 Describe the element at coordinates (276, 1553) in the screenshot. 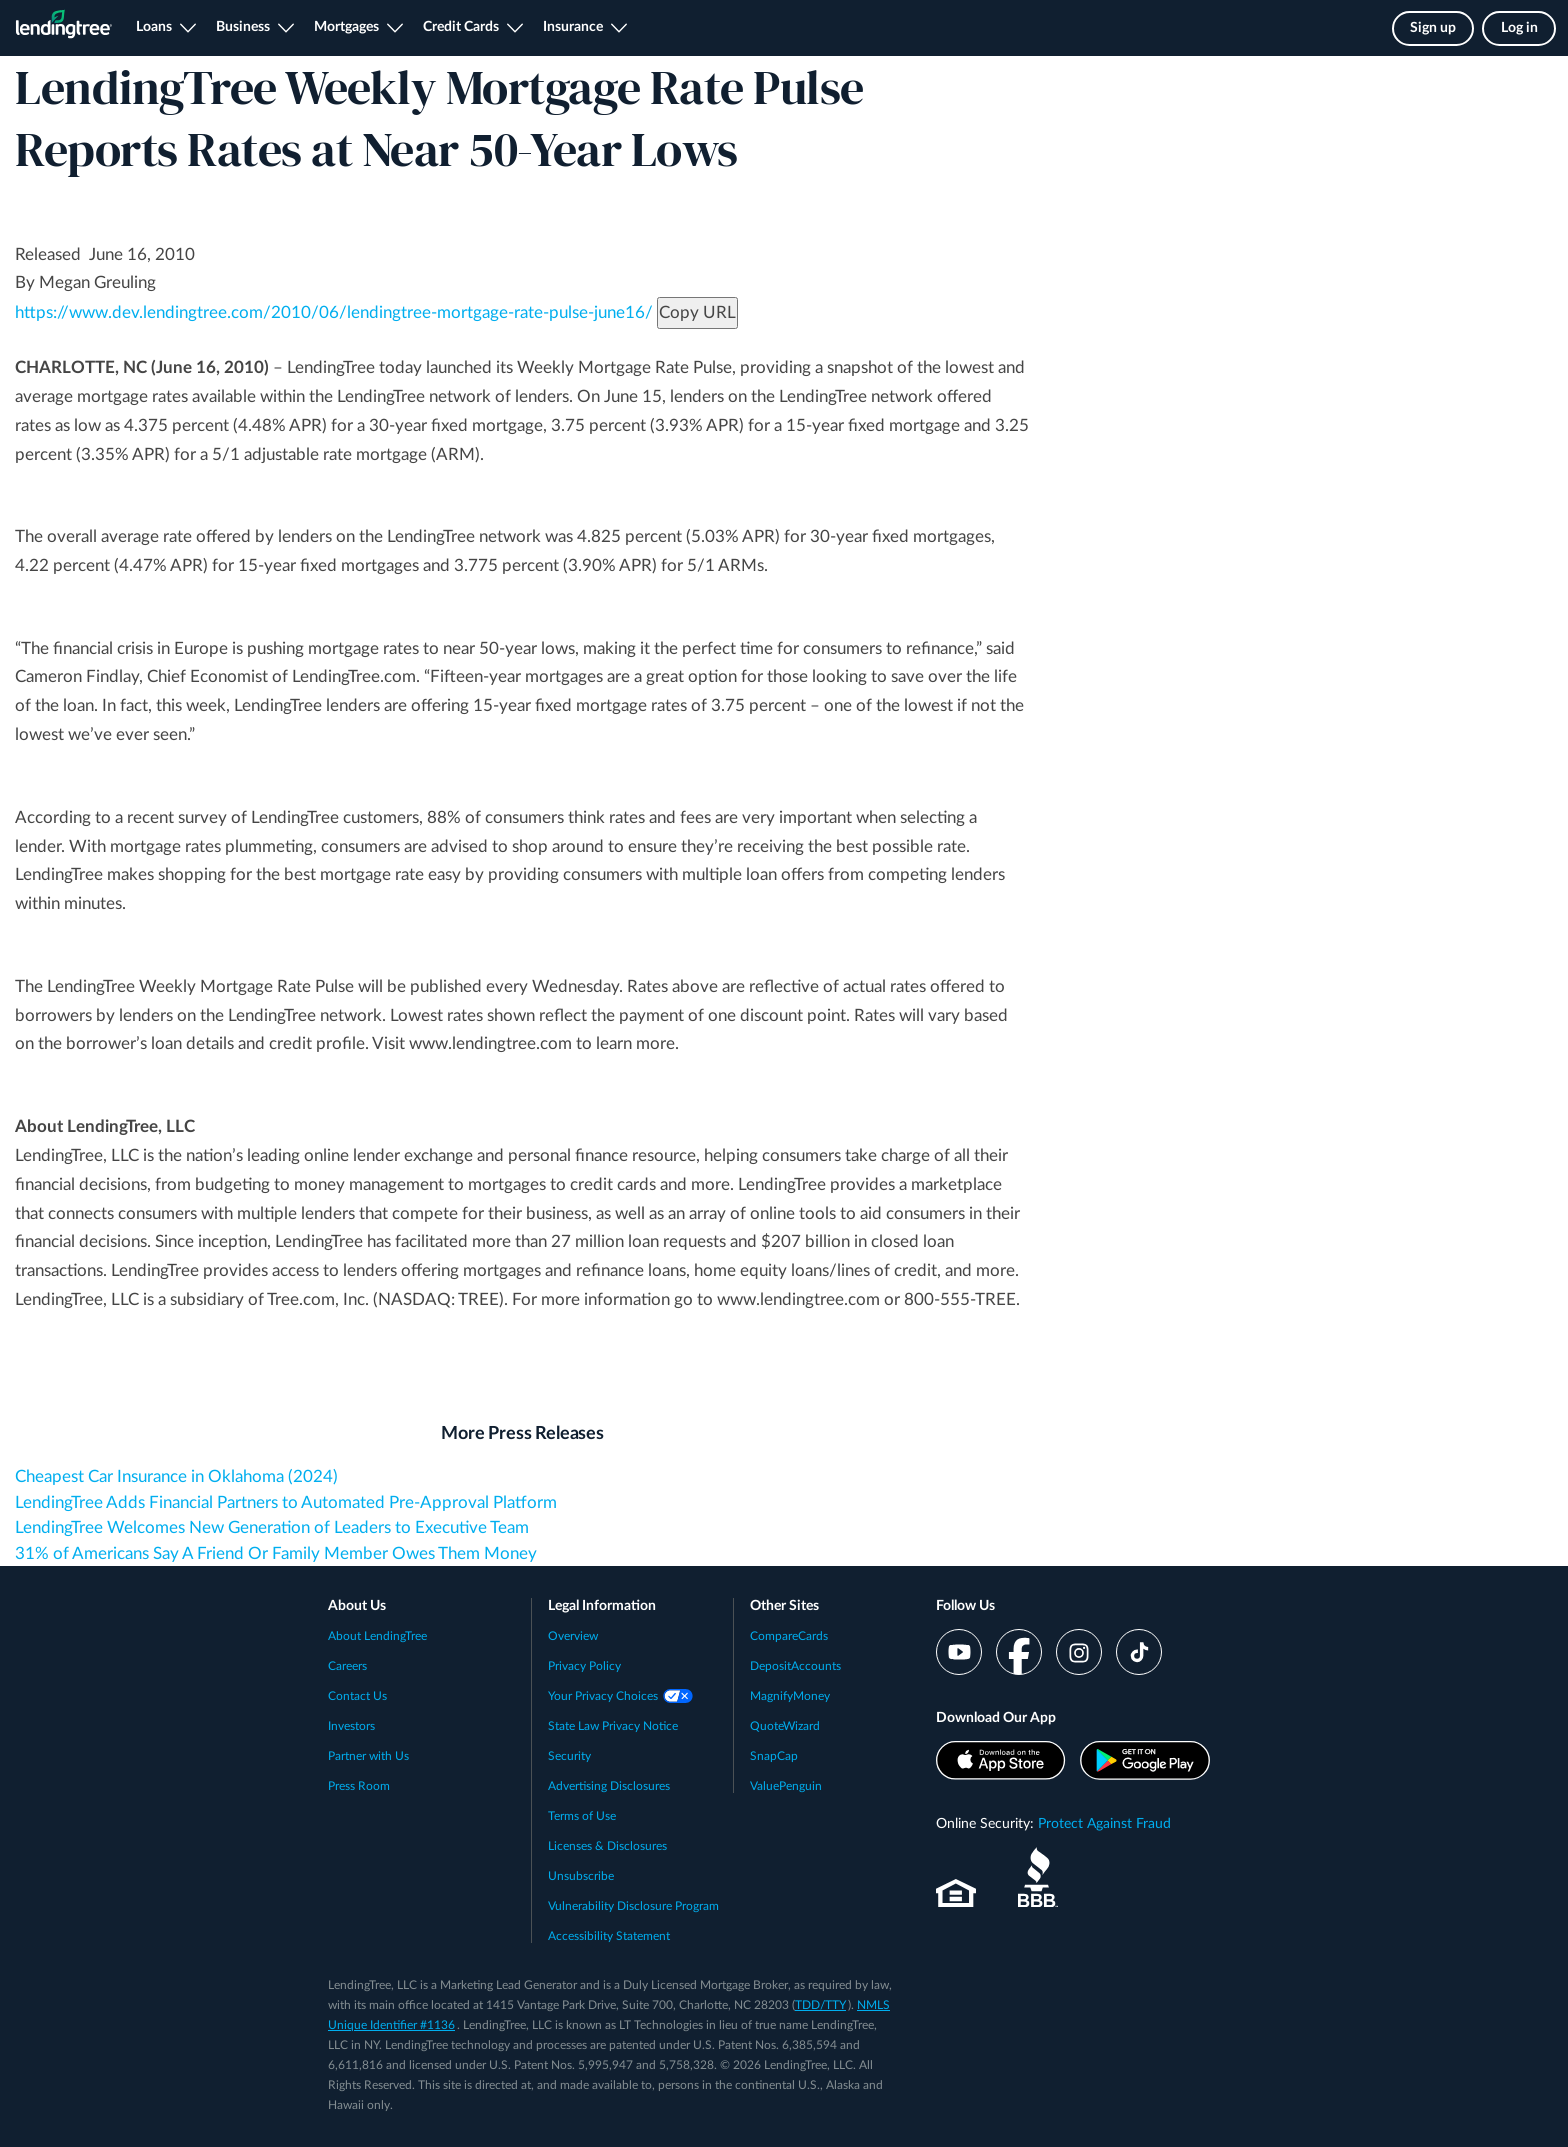

I see `31% of Americans Say A Friend Or Family Member Owes Them Money` at that location.